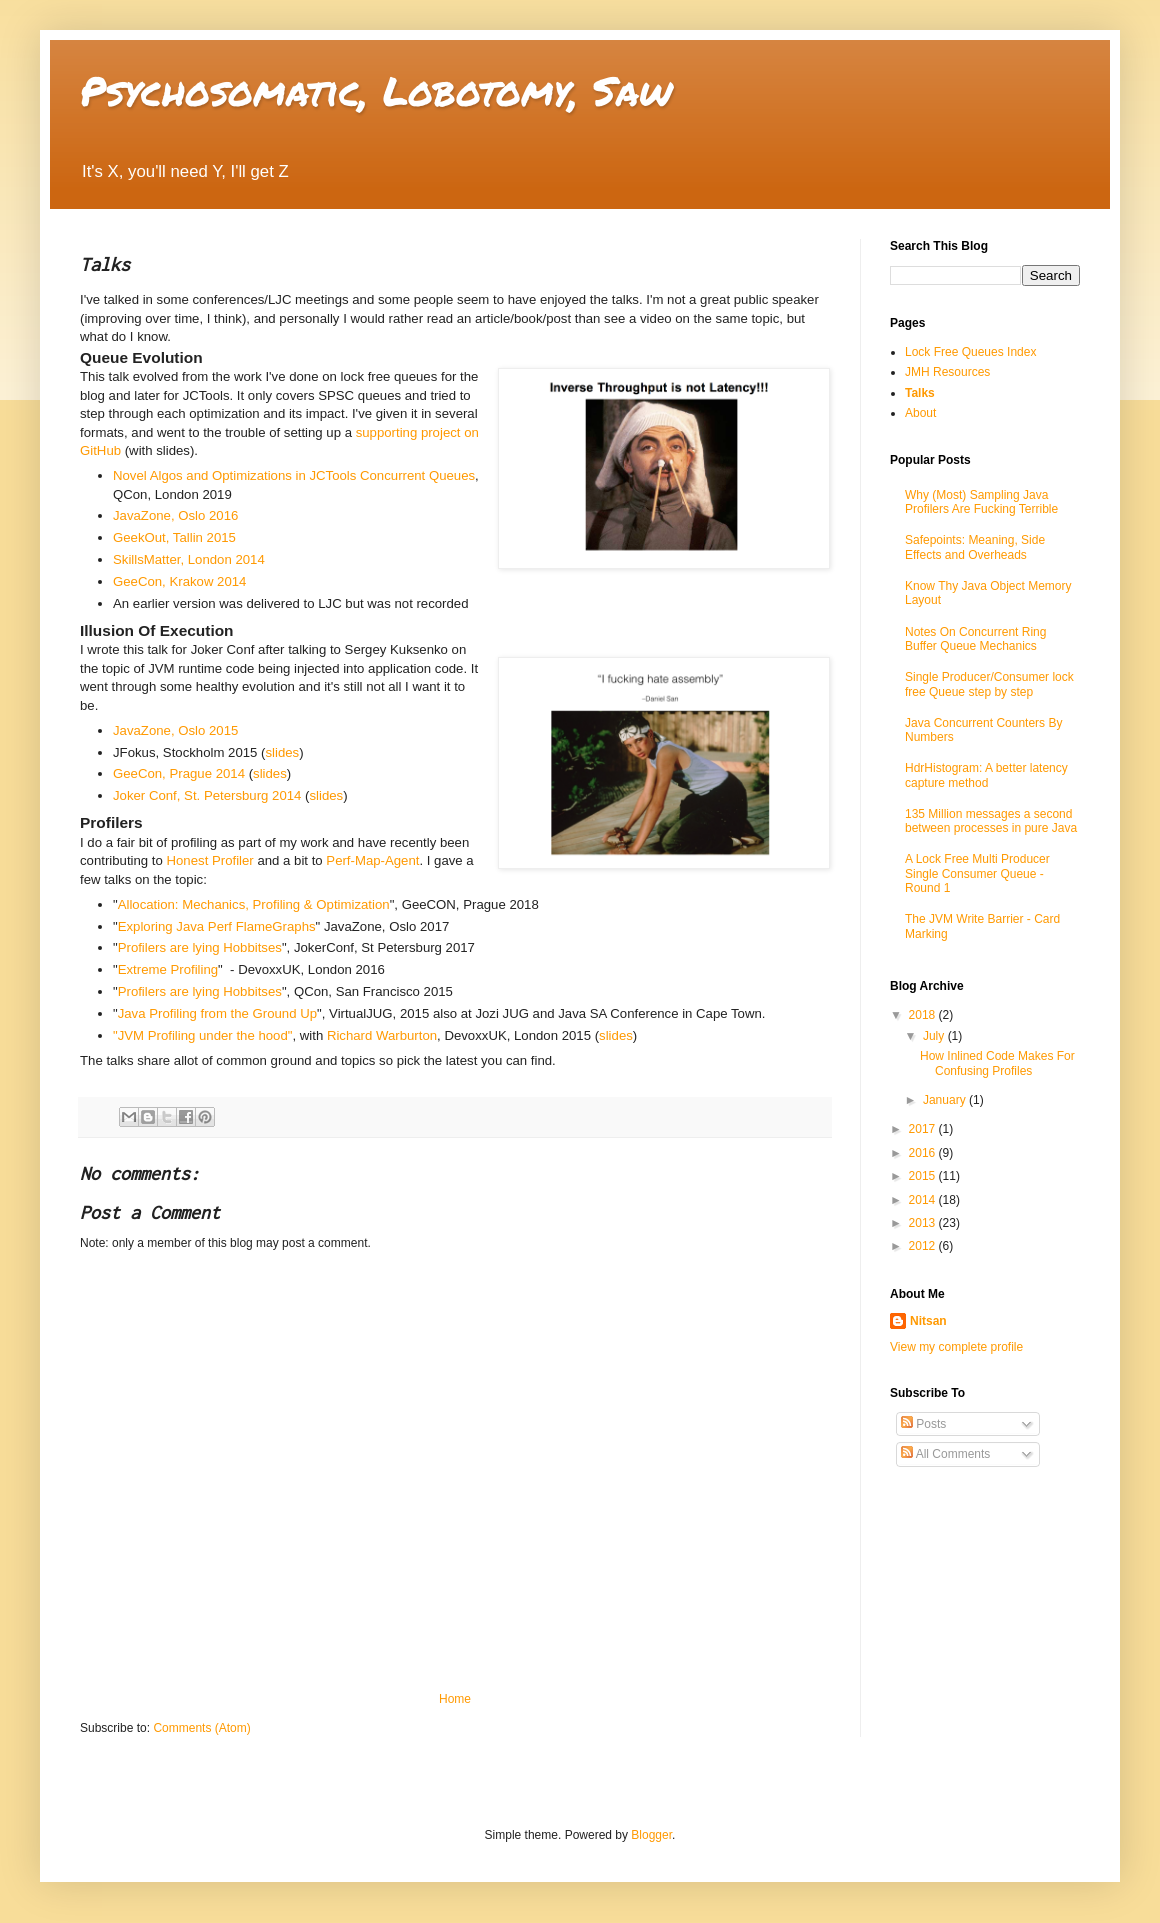  I want to click on Java Profiling from the Ground Up, so click(217, 1013).